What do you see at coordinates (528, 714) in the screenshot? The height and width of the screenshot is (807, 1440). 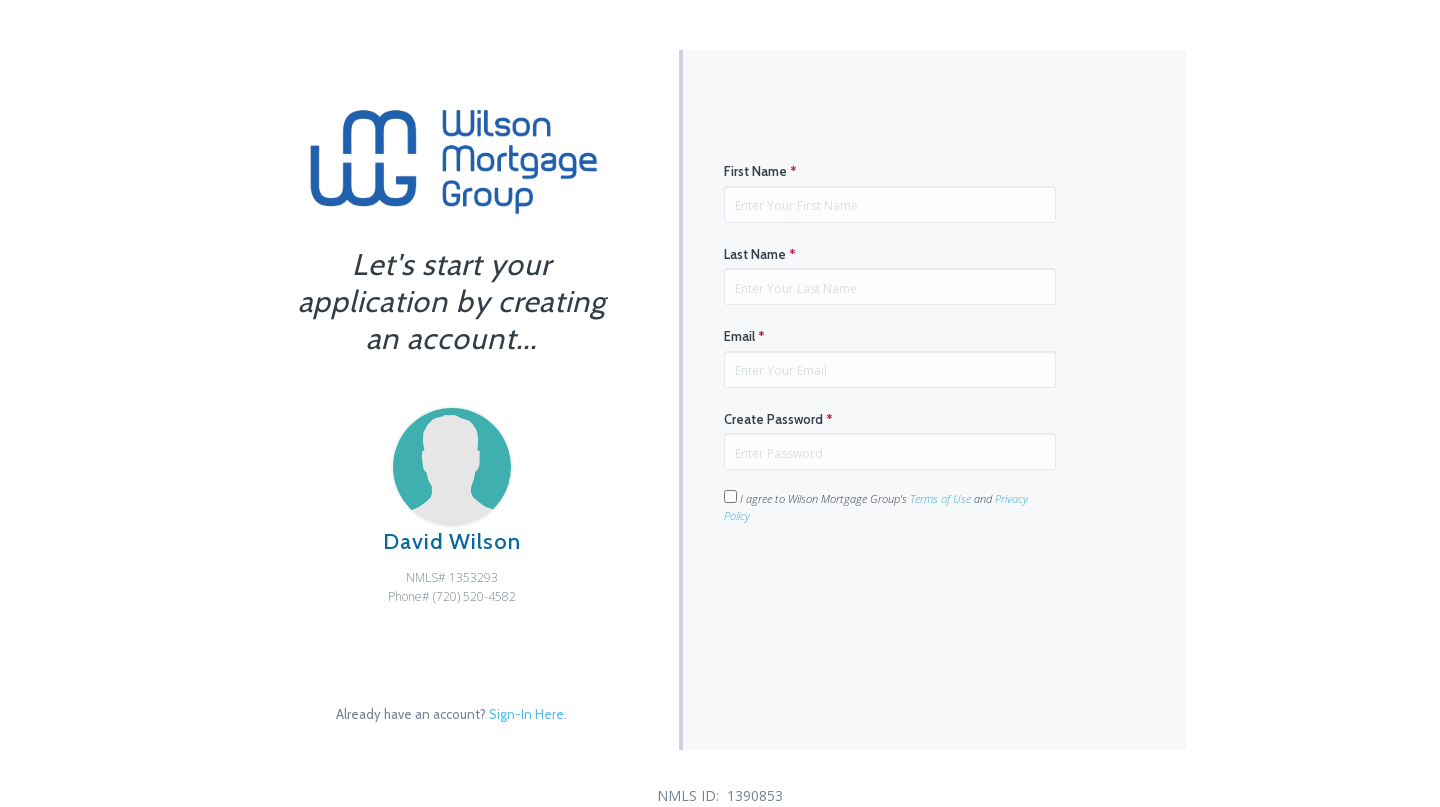 I see `Sign-In Here.` at bounding box center [528, 714].